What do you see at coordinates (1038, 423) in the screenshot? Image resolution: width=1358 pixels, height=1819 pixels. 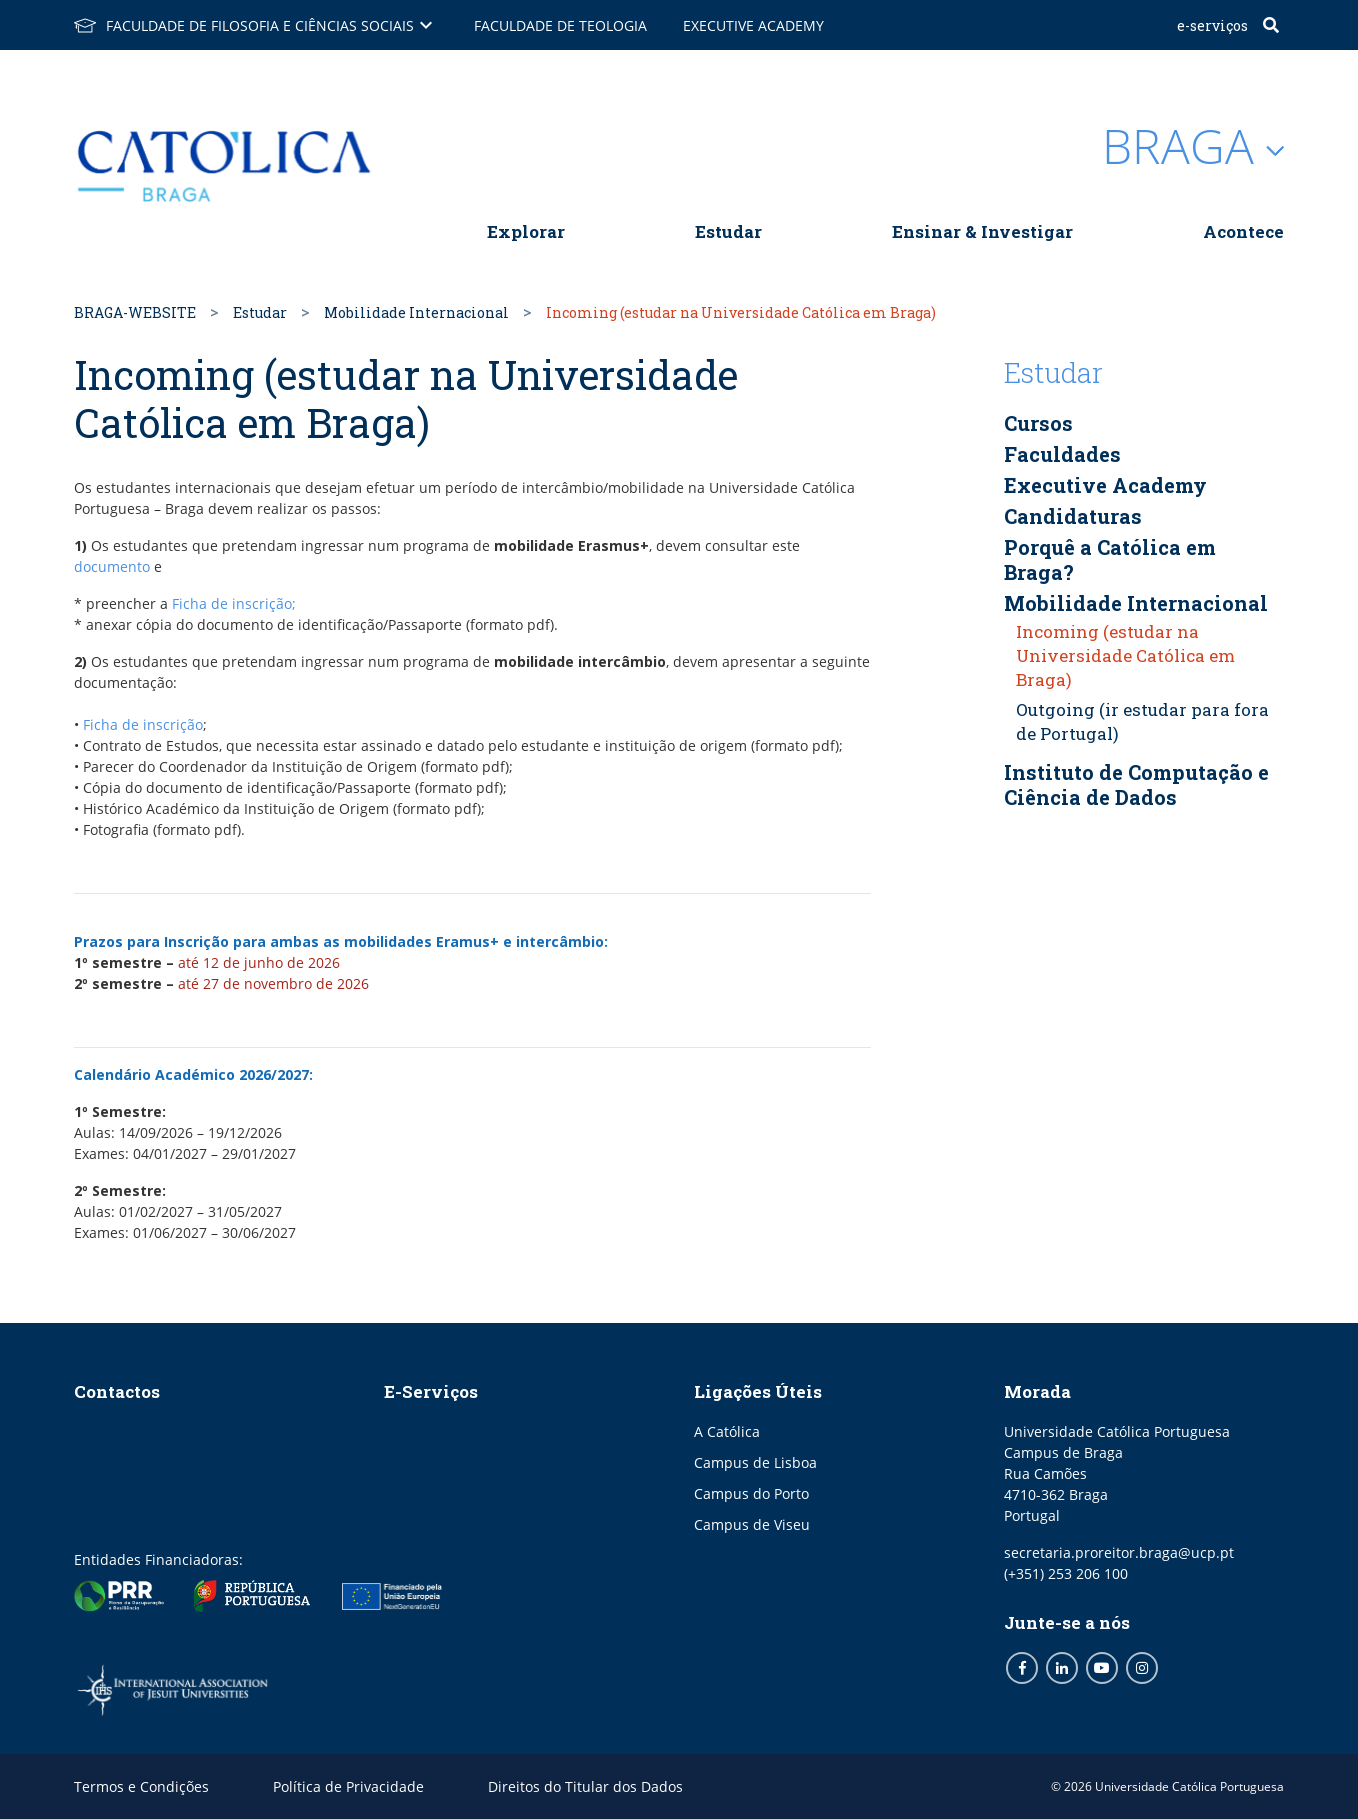 I see `Cursos` at bounding box center [1038, 423].